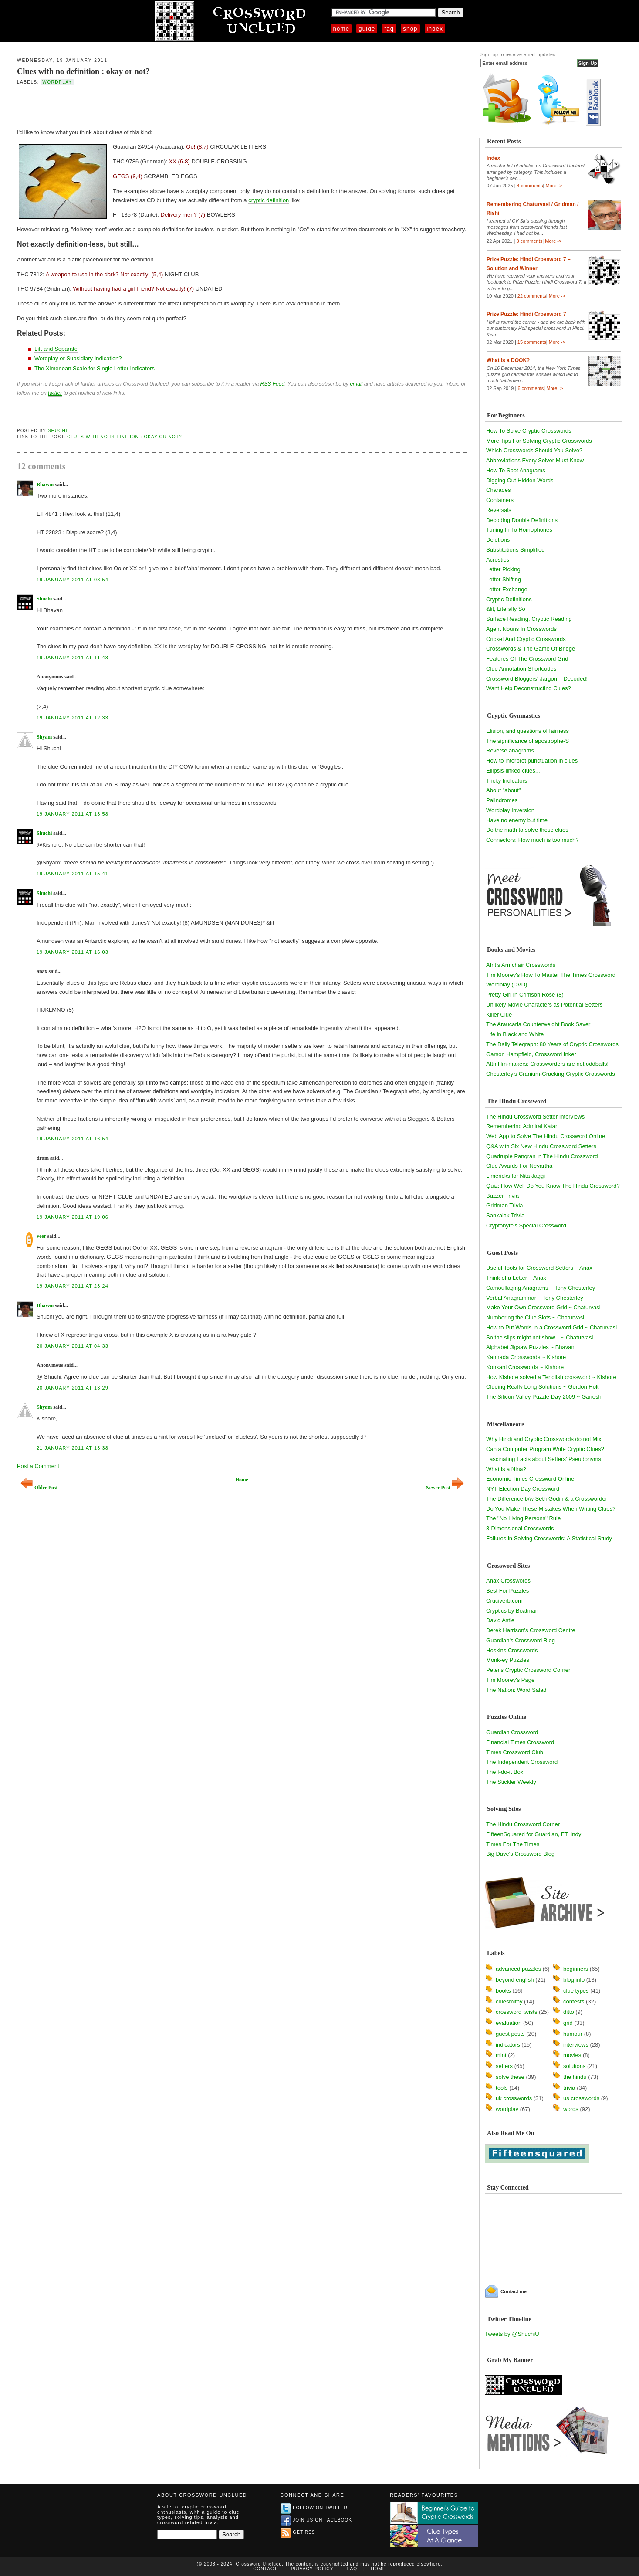 The image size is (639, 2576). I want to click on Financial Times Crossword, so click(520, 1742).